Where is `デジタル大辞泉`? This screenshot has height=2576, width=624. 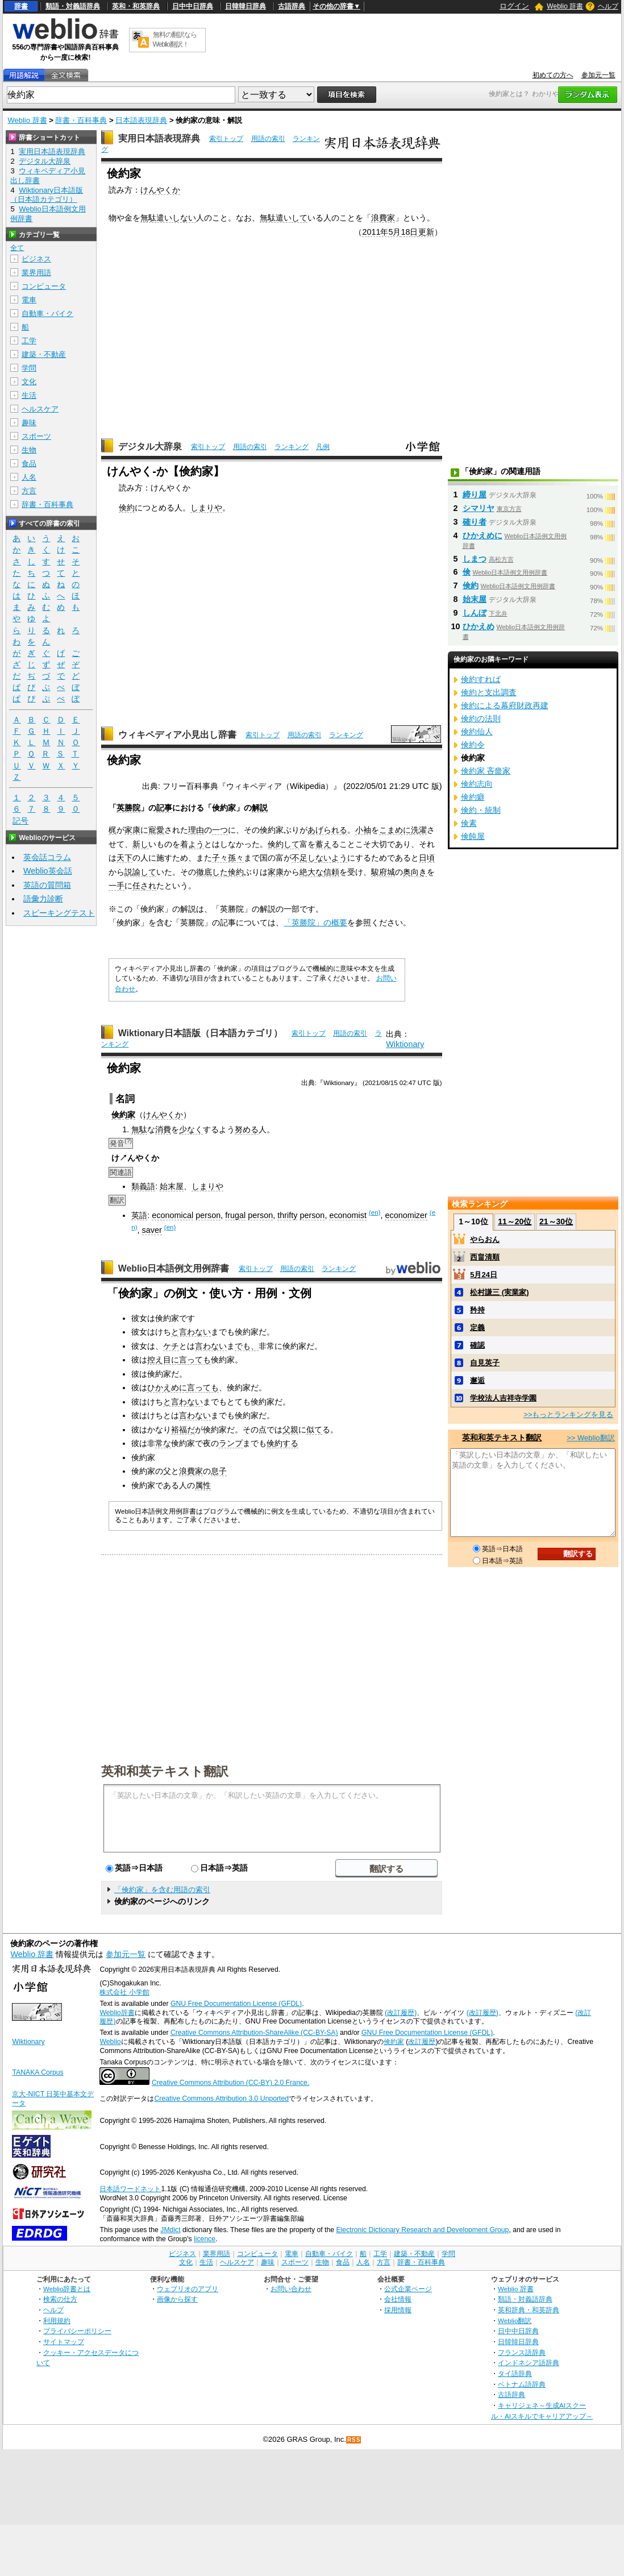 デジタル大辞泉 is located at coordinates (150, 446).